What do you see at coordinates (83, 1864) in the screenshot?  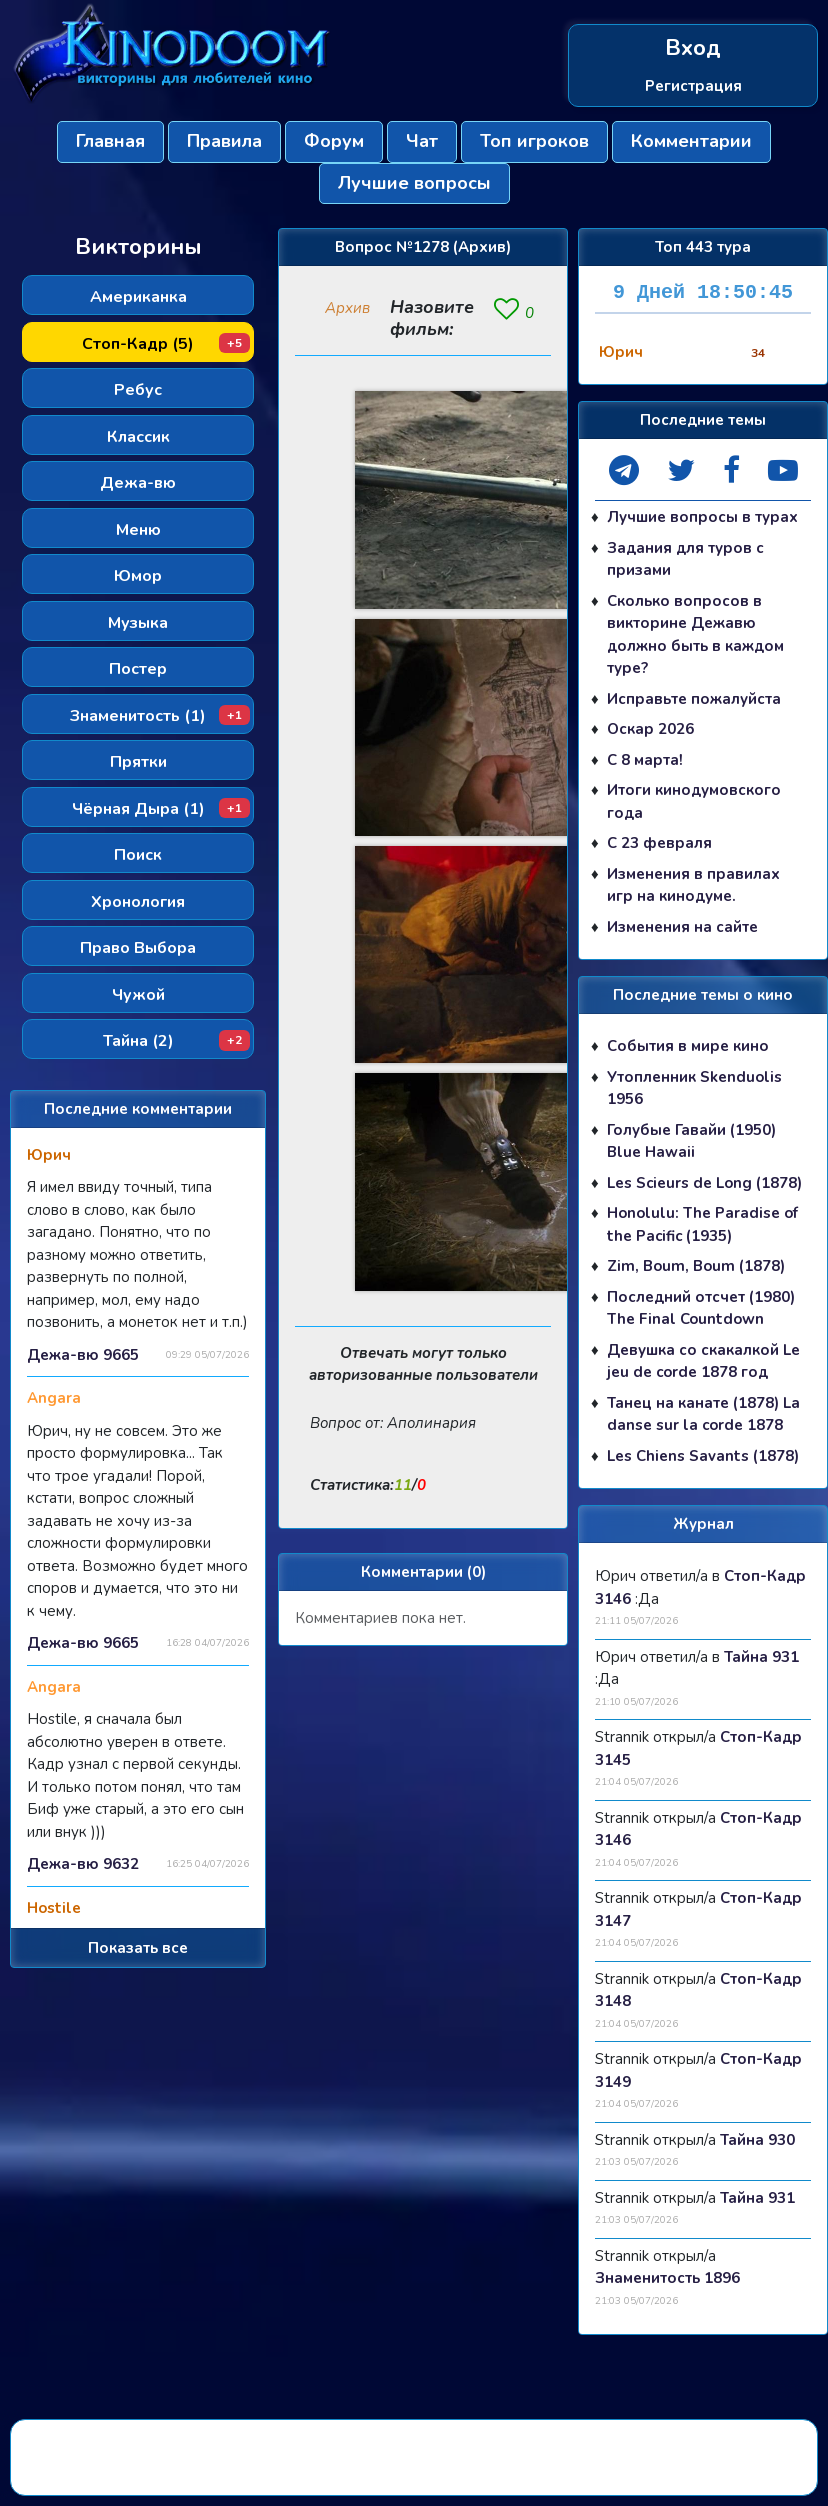 I see `Дежа-вю 9632` at bounding box center [83, 1864].